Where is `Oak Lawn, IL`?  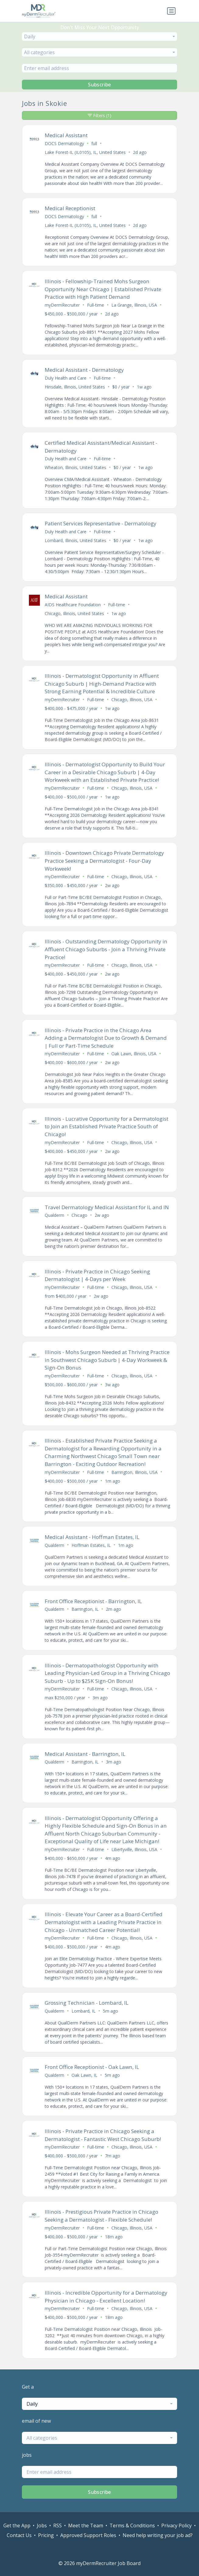
Oak Lawn, IL is located at coordinates (84, 2075).